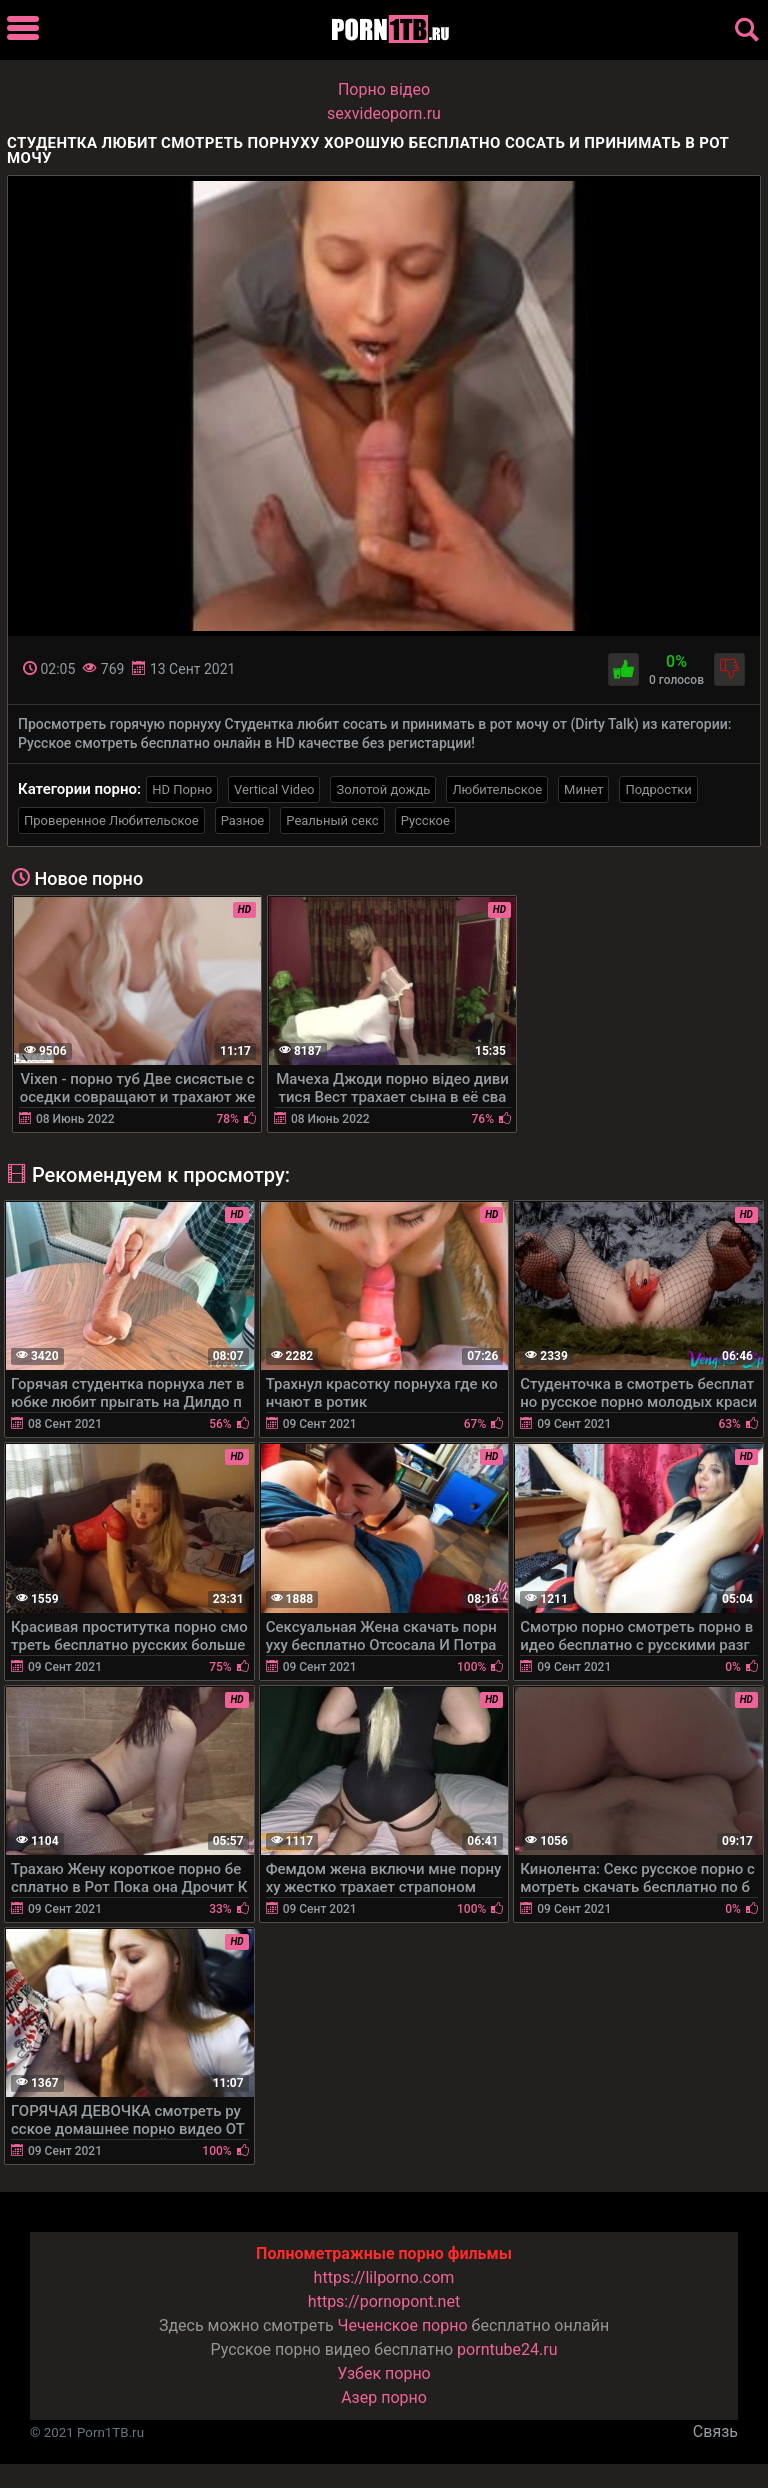 The image size is (768, 2488). Describe the element at coordinates (383, 789) in the screenshot. I see `Золотой дождь` at that location.